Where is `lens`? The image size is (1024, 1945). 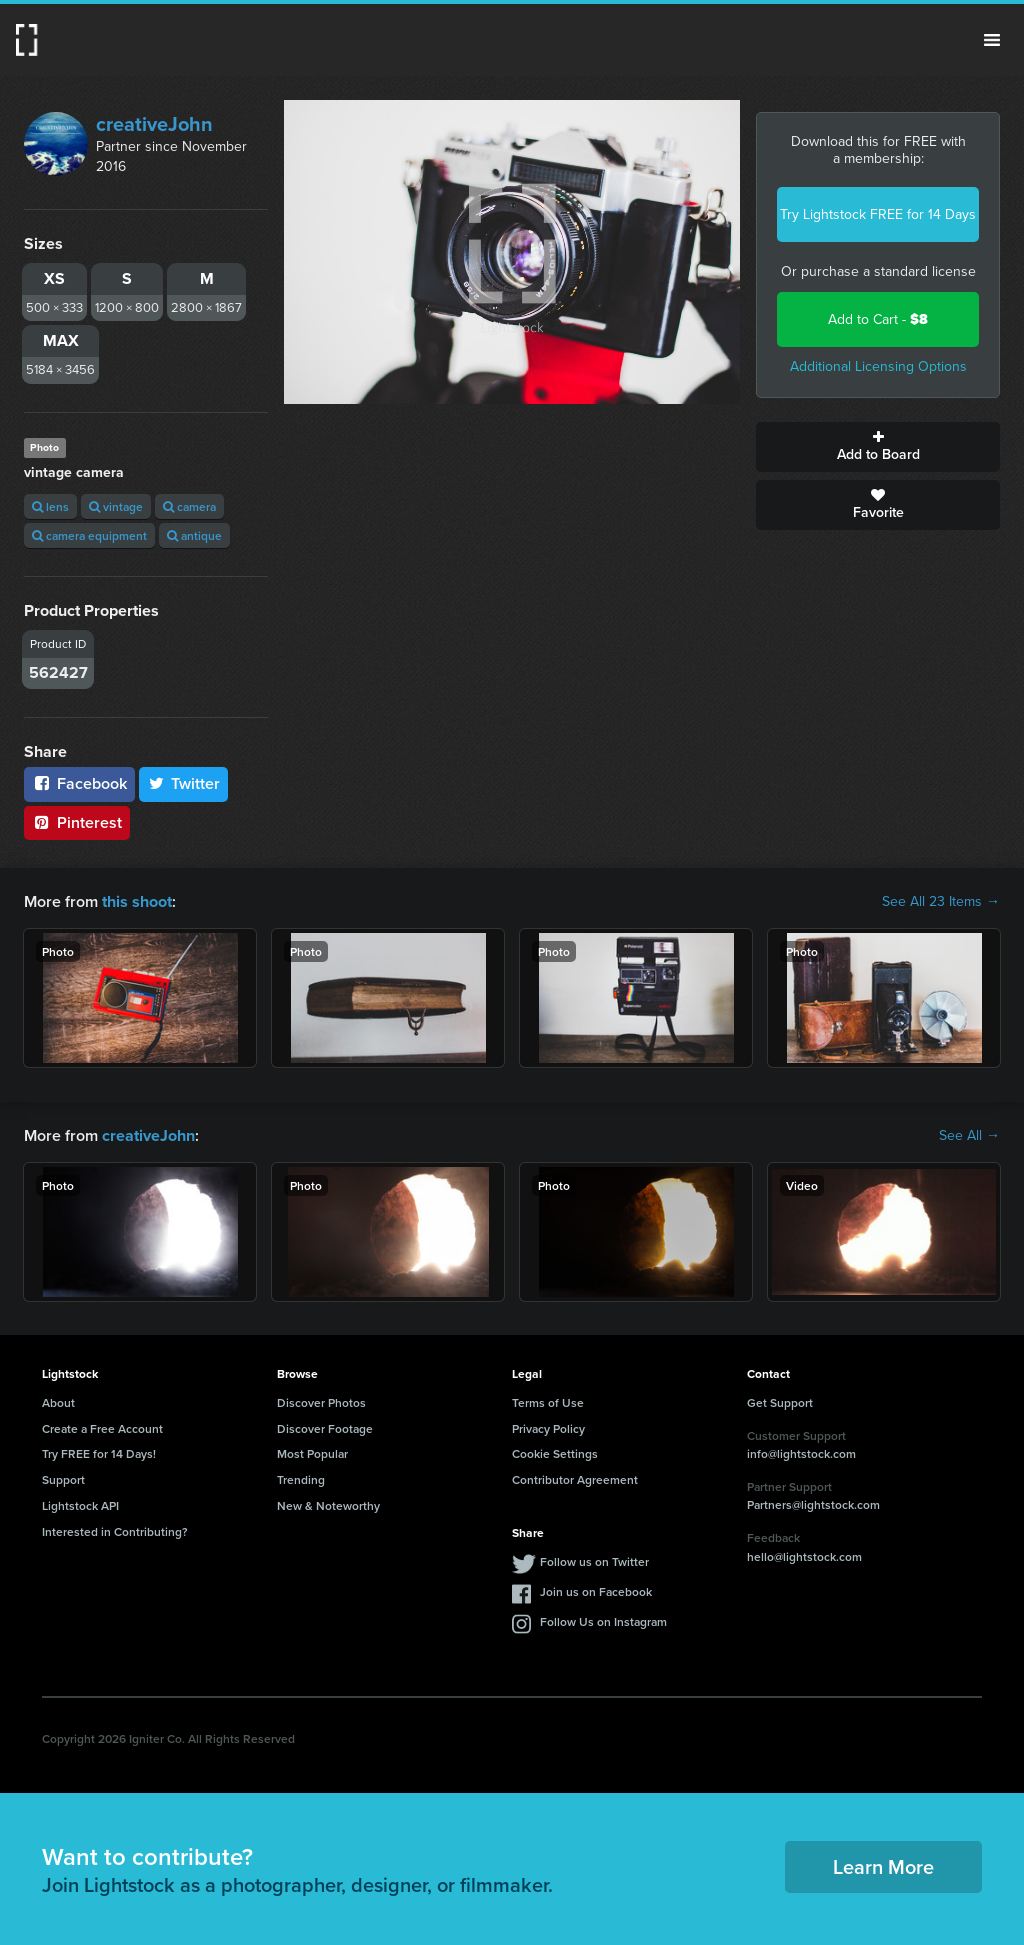
lens is located at coordinates (50, 506).